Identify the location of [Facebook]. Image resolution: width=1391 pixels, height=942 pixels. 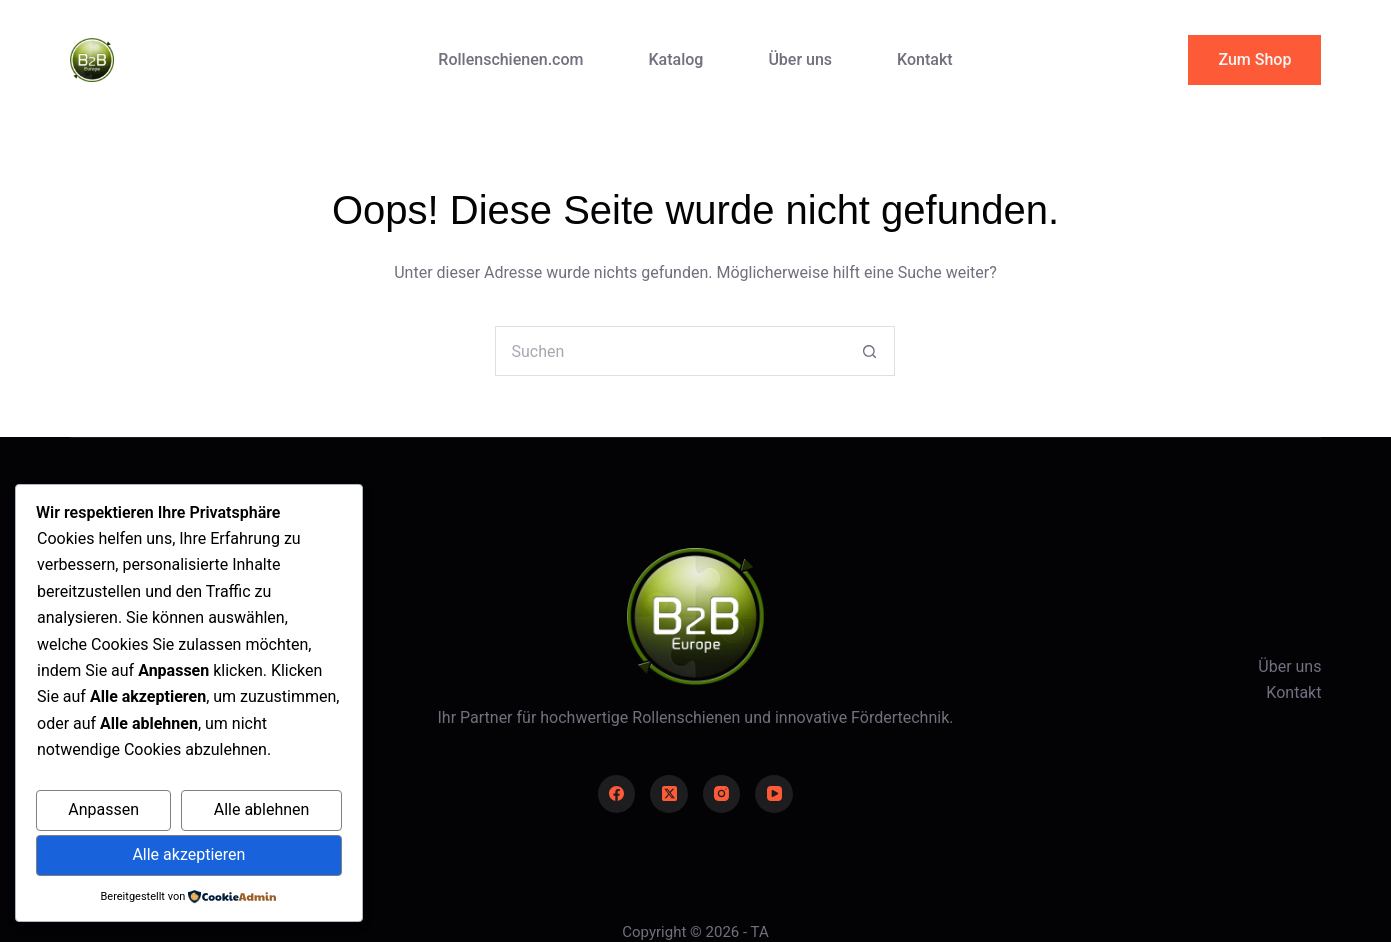
(617, 794).